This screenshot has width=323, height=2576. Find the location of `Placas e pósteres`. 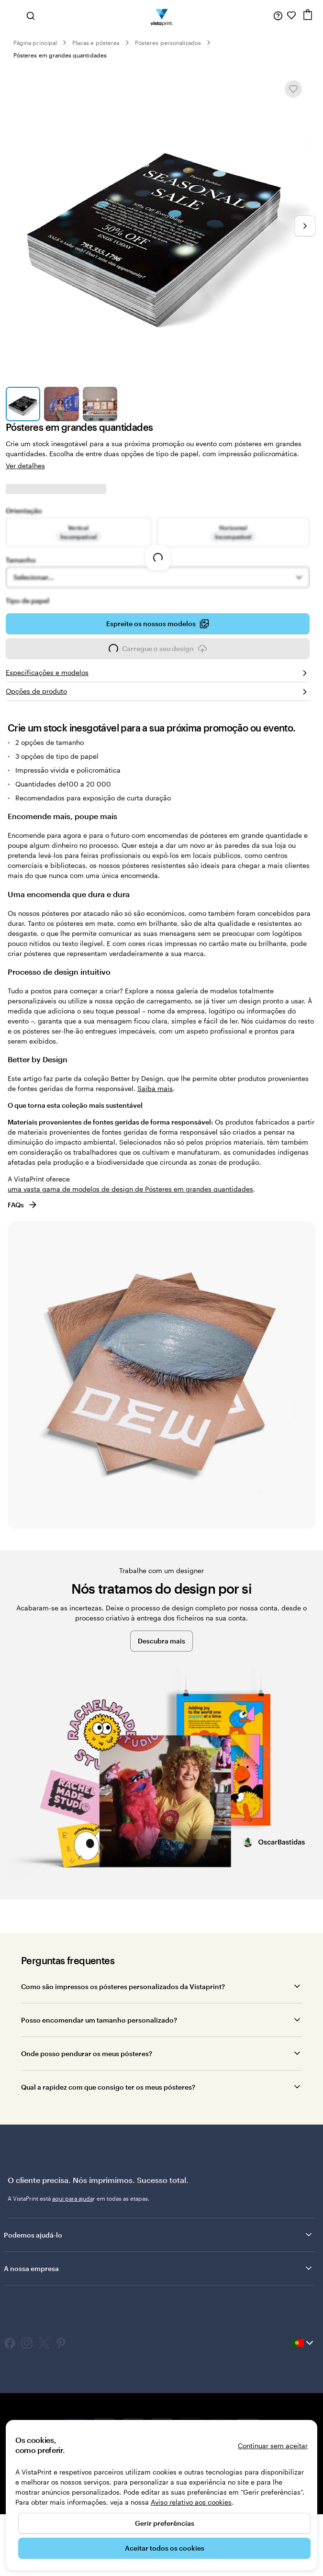

Placas e pósteres is located at coordinates (96, 42).